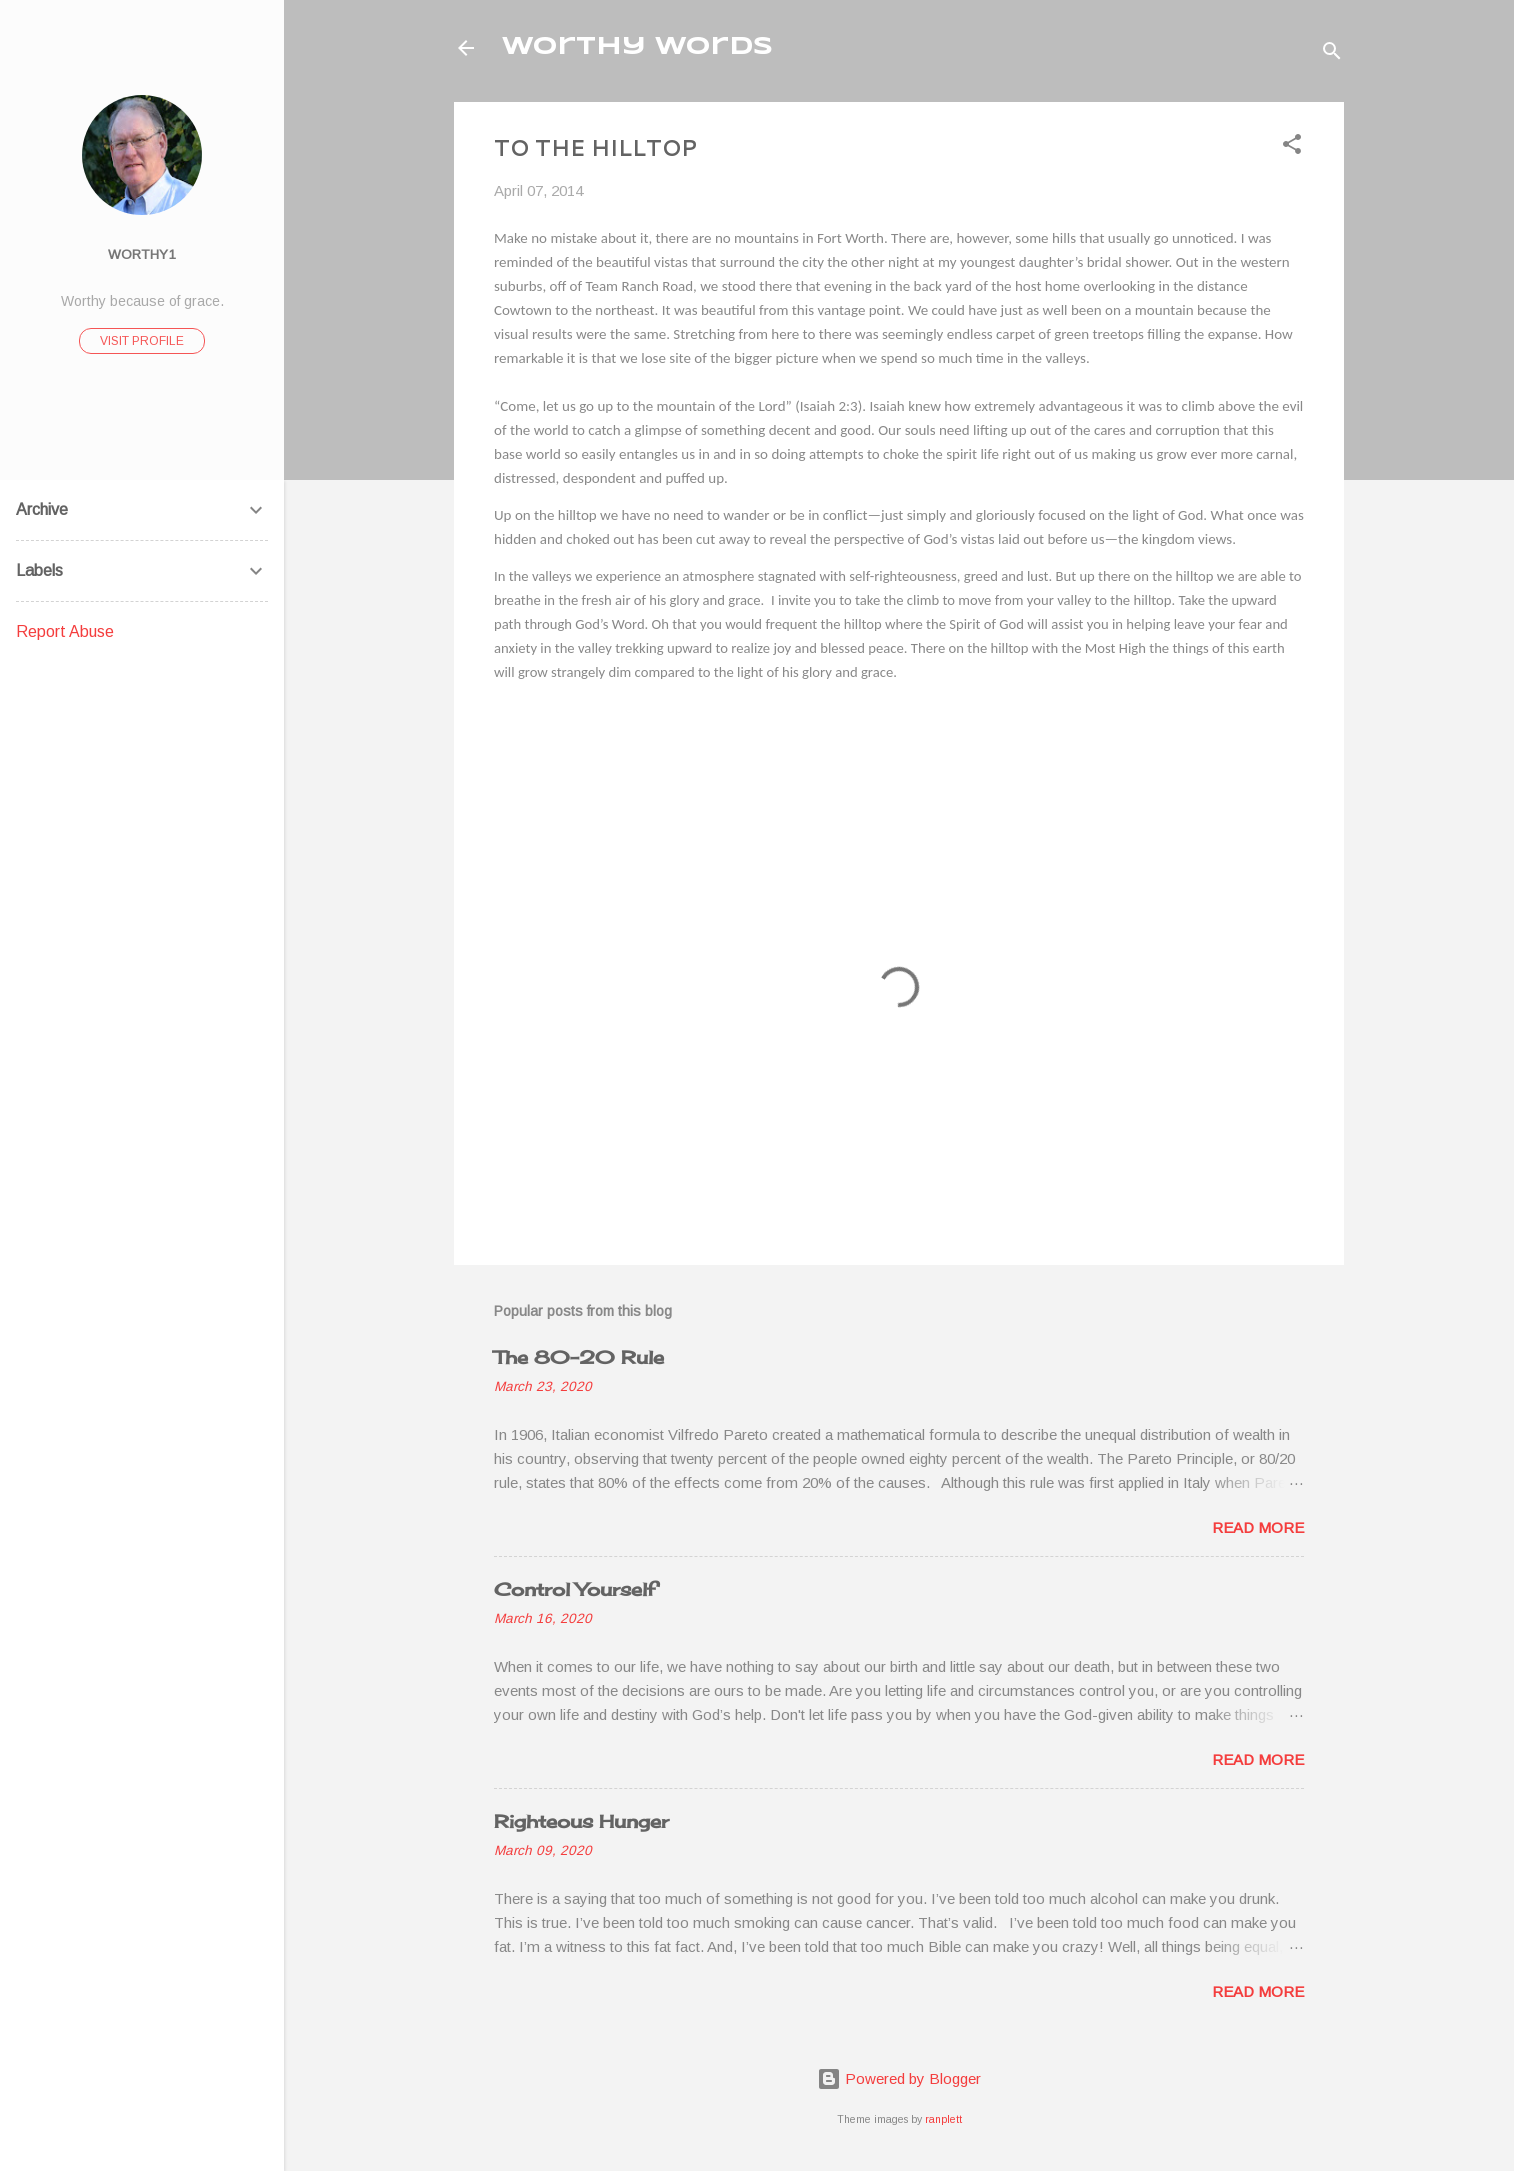 Image resolution: width=1514 pixels, height=2171 pixels. What do you see at coordinates (1292, 147) in the screenshot?
I see `[button]` at bounding box center [1292, 147].